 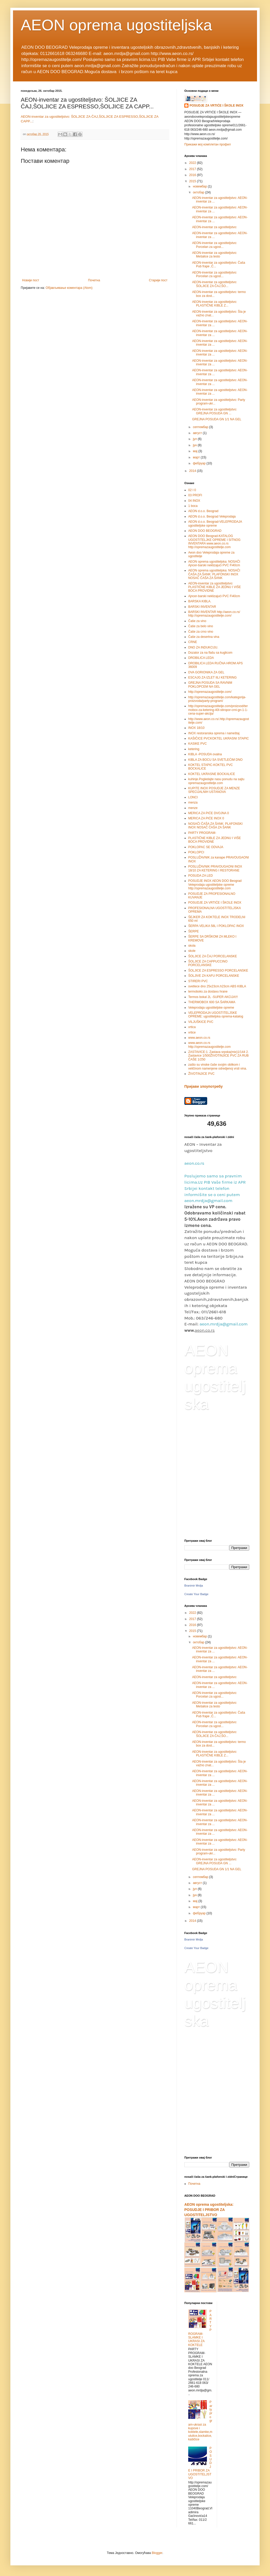 What do you see at coordinates (194, 1163) in the screenshot?
I see `aeon.co.rs` at bounding box center [194, 1163].